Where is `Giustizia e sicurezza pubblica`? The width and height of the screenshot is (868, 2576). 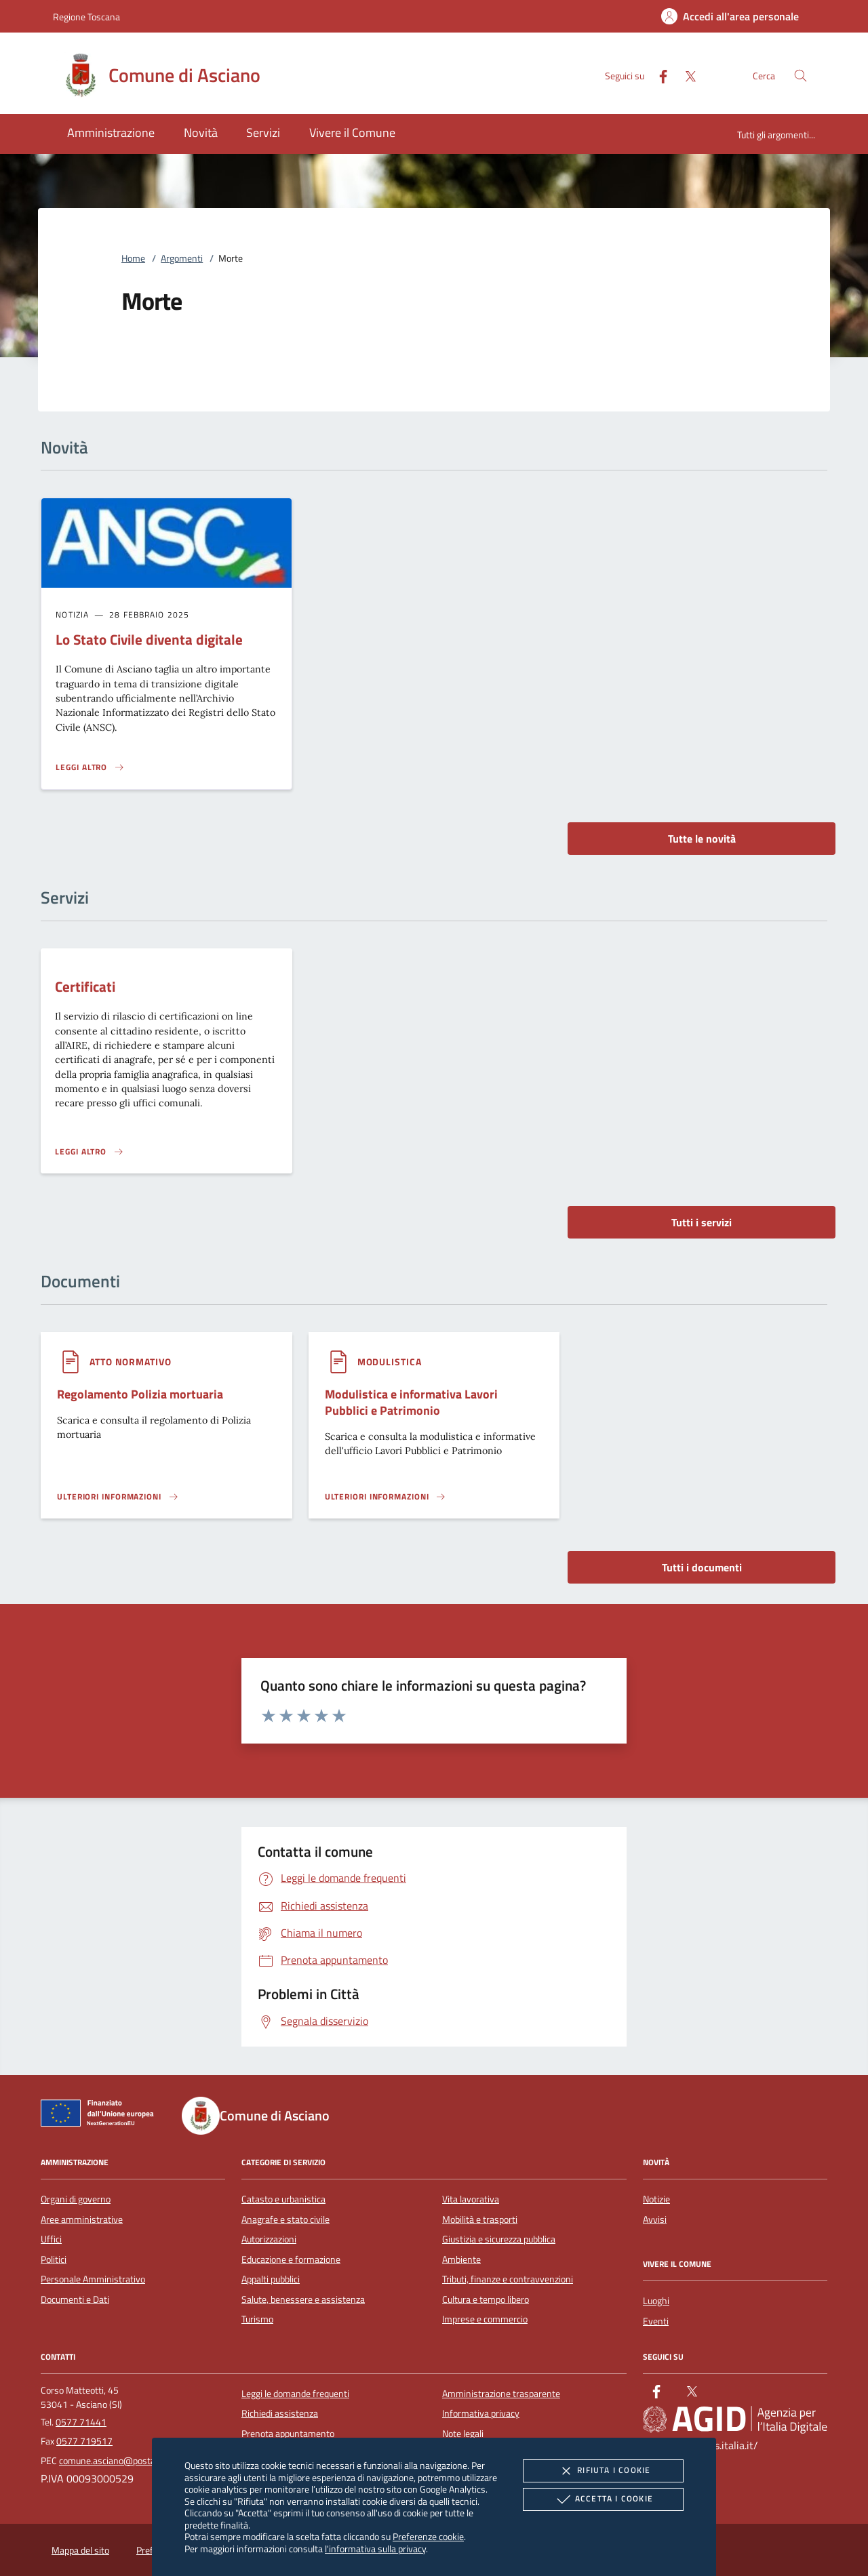
Giustizia e sicurezza pubblica is located at coordinates (498, 2239).